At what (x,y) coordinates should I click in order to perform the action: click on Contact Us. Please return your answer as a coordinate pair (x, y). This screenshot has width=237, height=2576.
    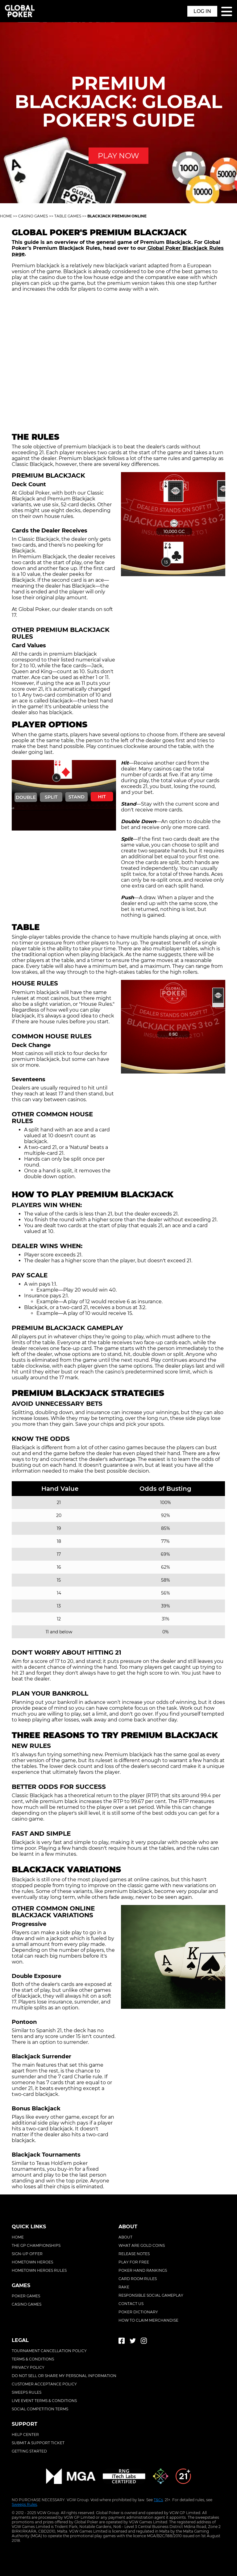
    Looking at the image, I should click on (130, 2303).